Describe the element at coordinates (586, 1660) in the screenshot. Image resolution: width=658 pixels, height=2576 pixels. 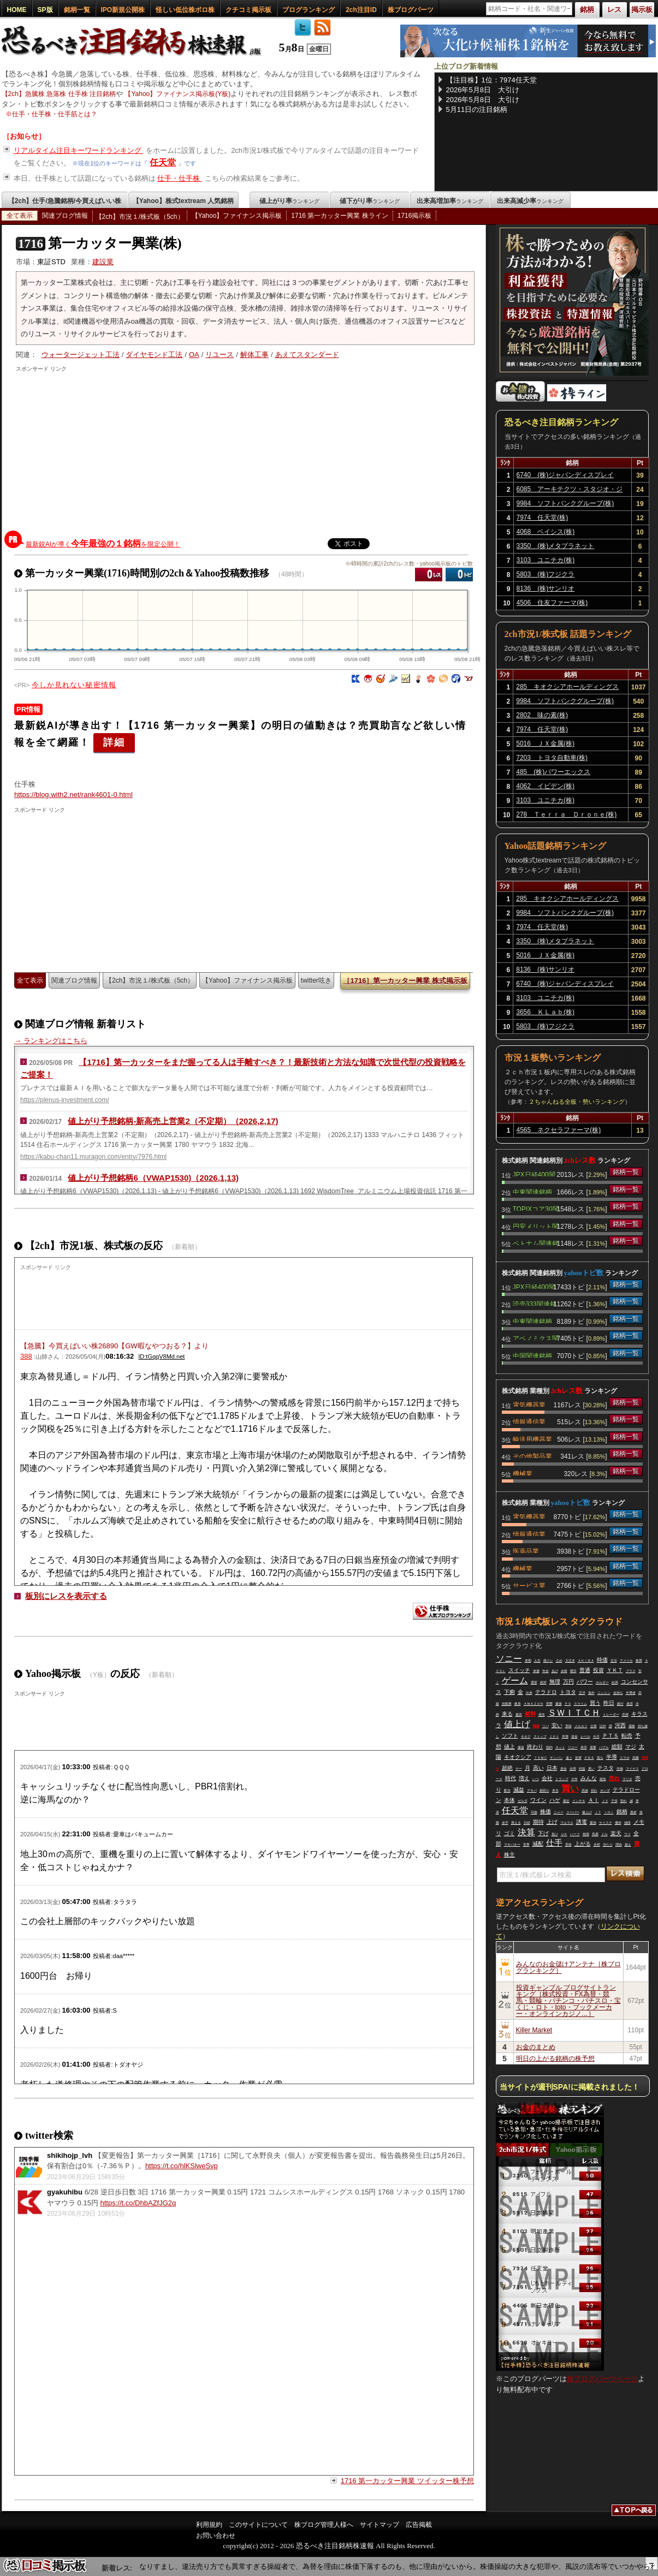
I see `ＡＫＩＢＡ` at that location.